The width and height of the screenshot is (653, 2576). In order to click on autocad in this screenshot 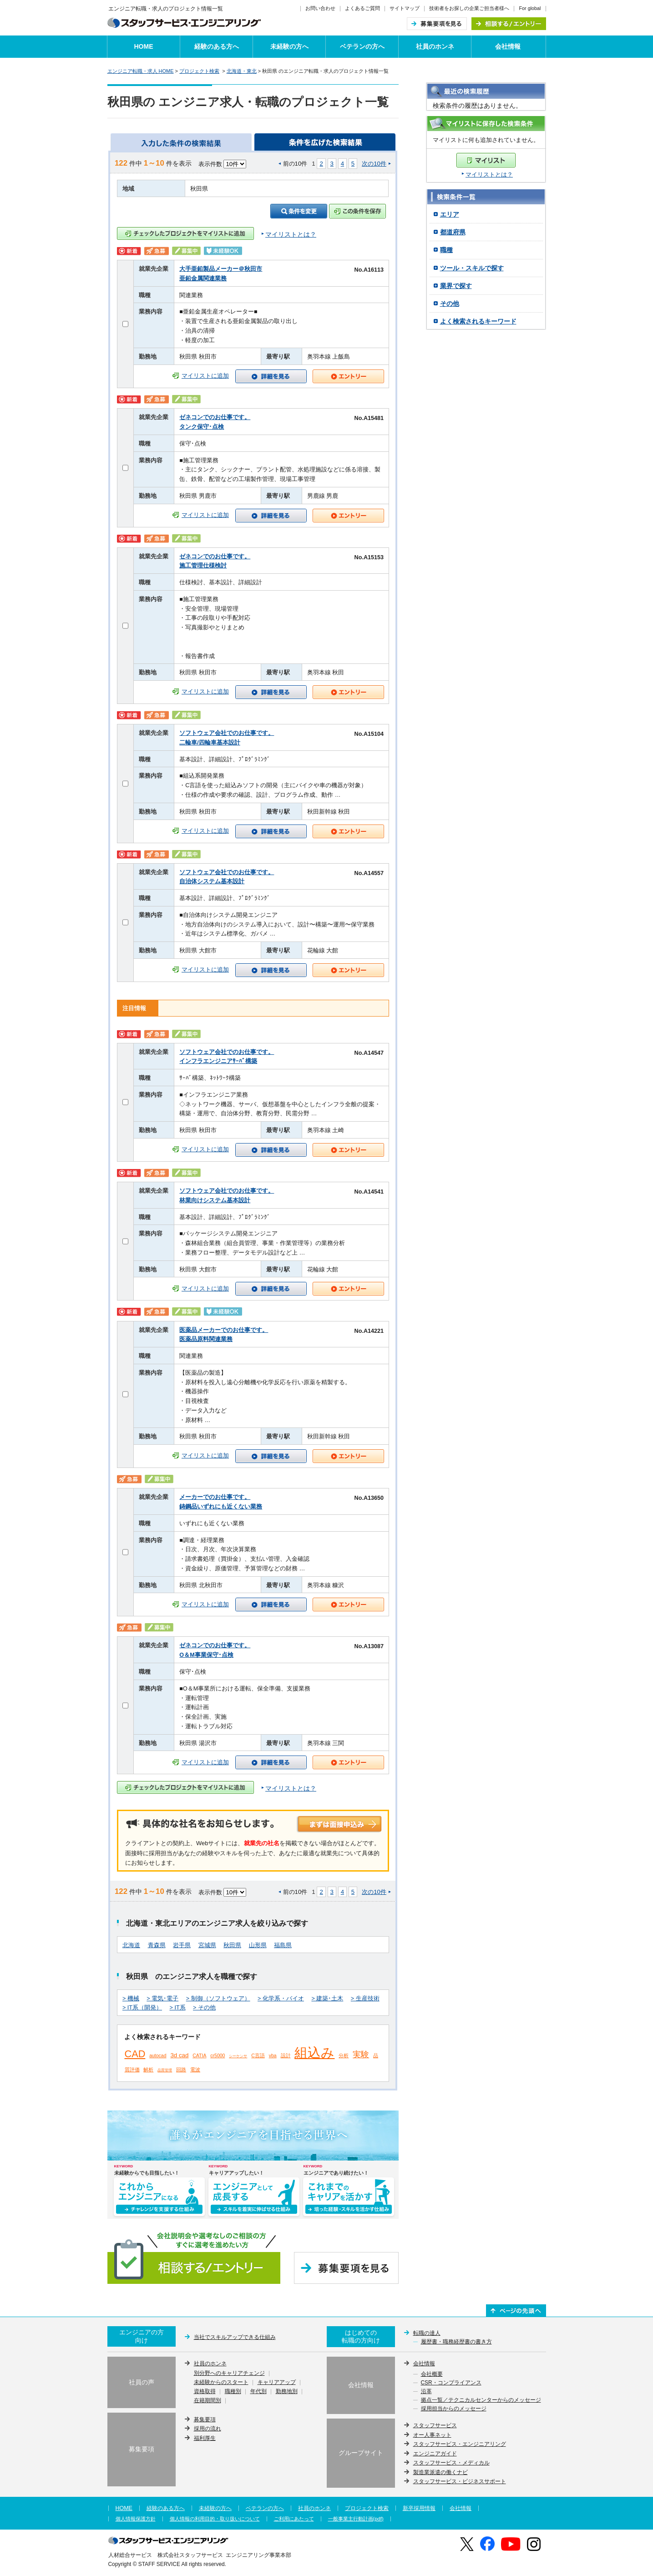, I will do `click(157, 2055)`.